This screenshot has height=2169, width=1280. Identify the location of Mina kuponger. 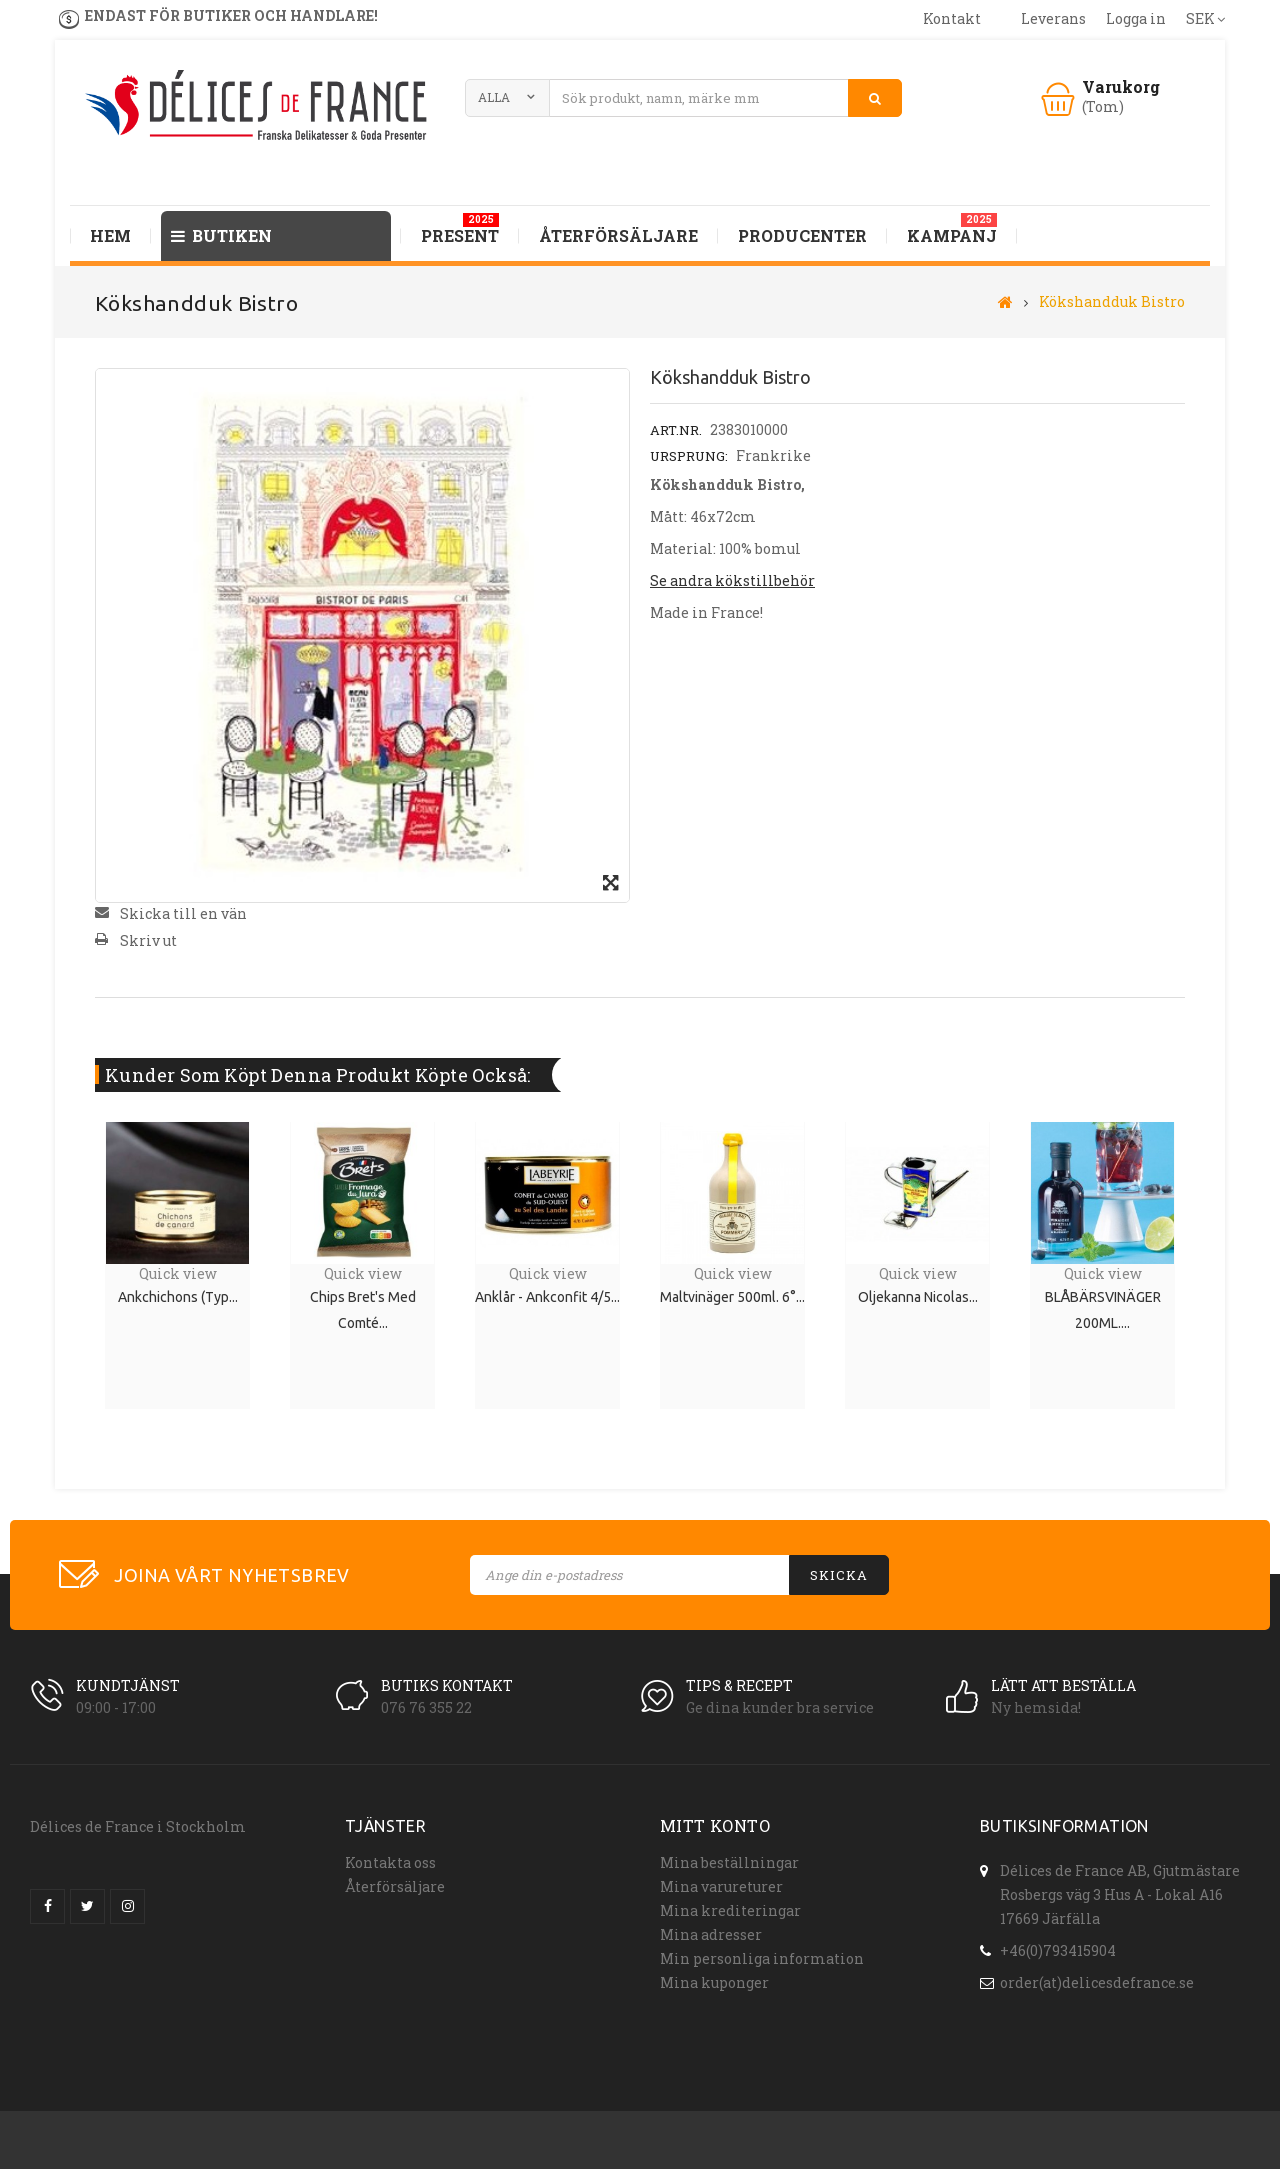
(714, 1982).